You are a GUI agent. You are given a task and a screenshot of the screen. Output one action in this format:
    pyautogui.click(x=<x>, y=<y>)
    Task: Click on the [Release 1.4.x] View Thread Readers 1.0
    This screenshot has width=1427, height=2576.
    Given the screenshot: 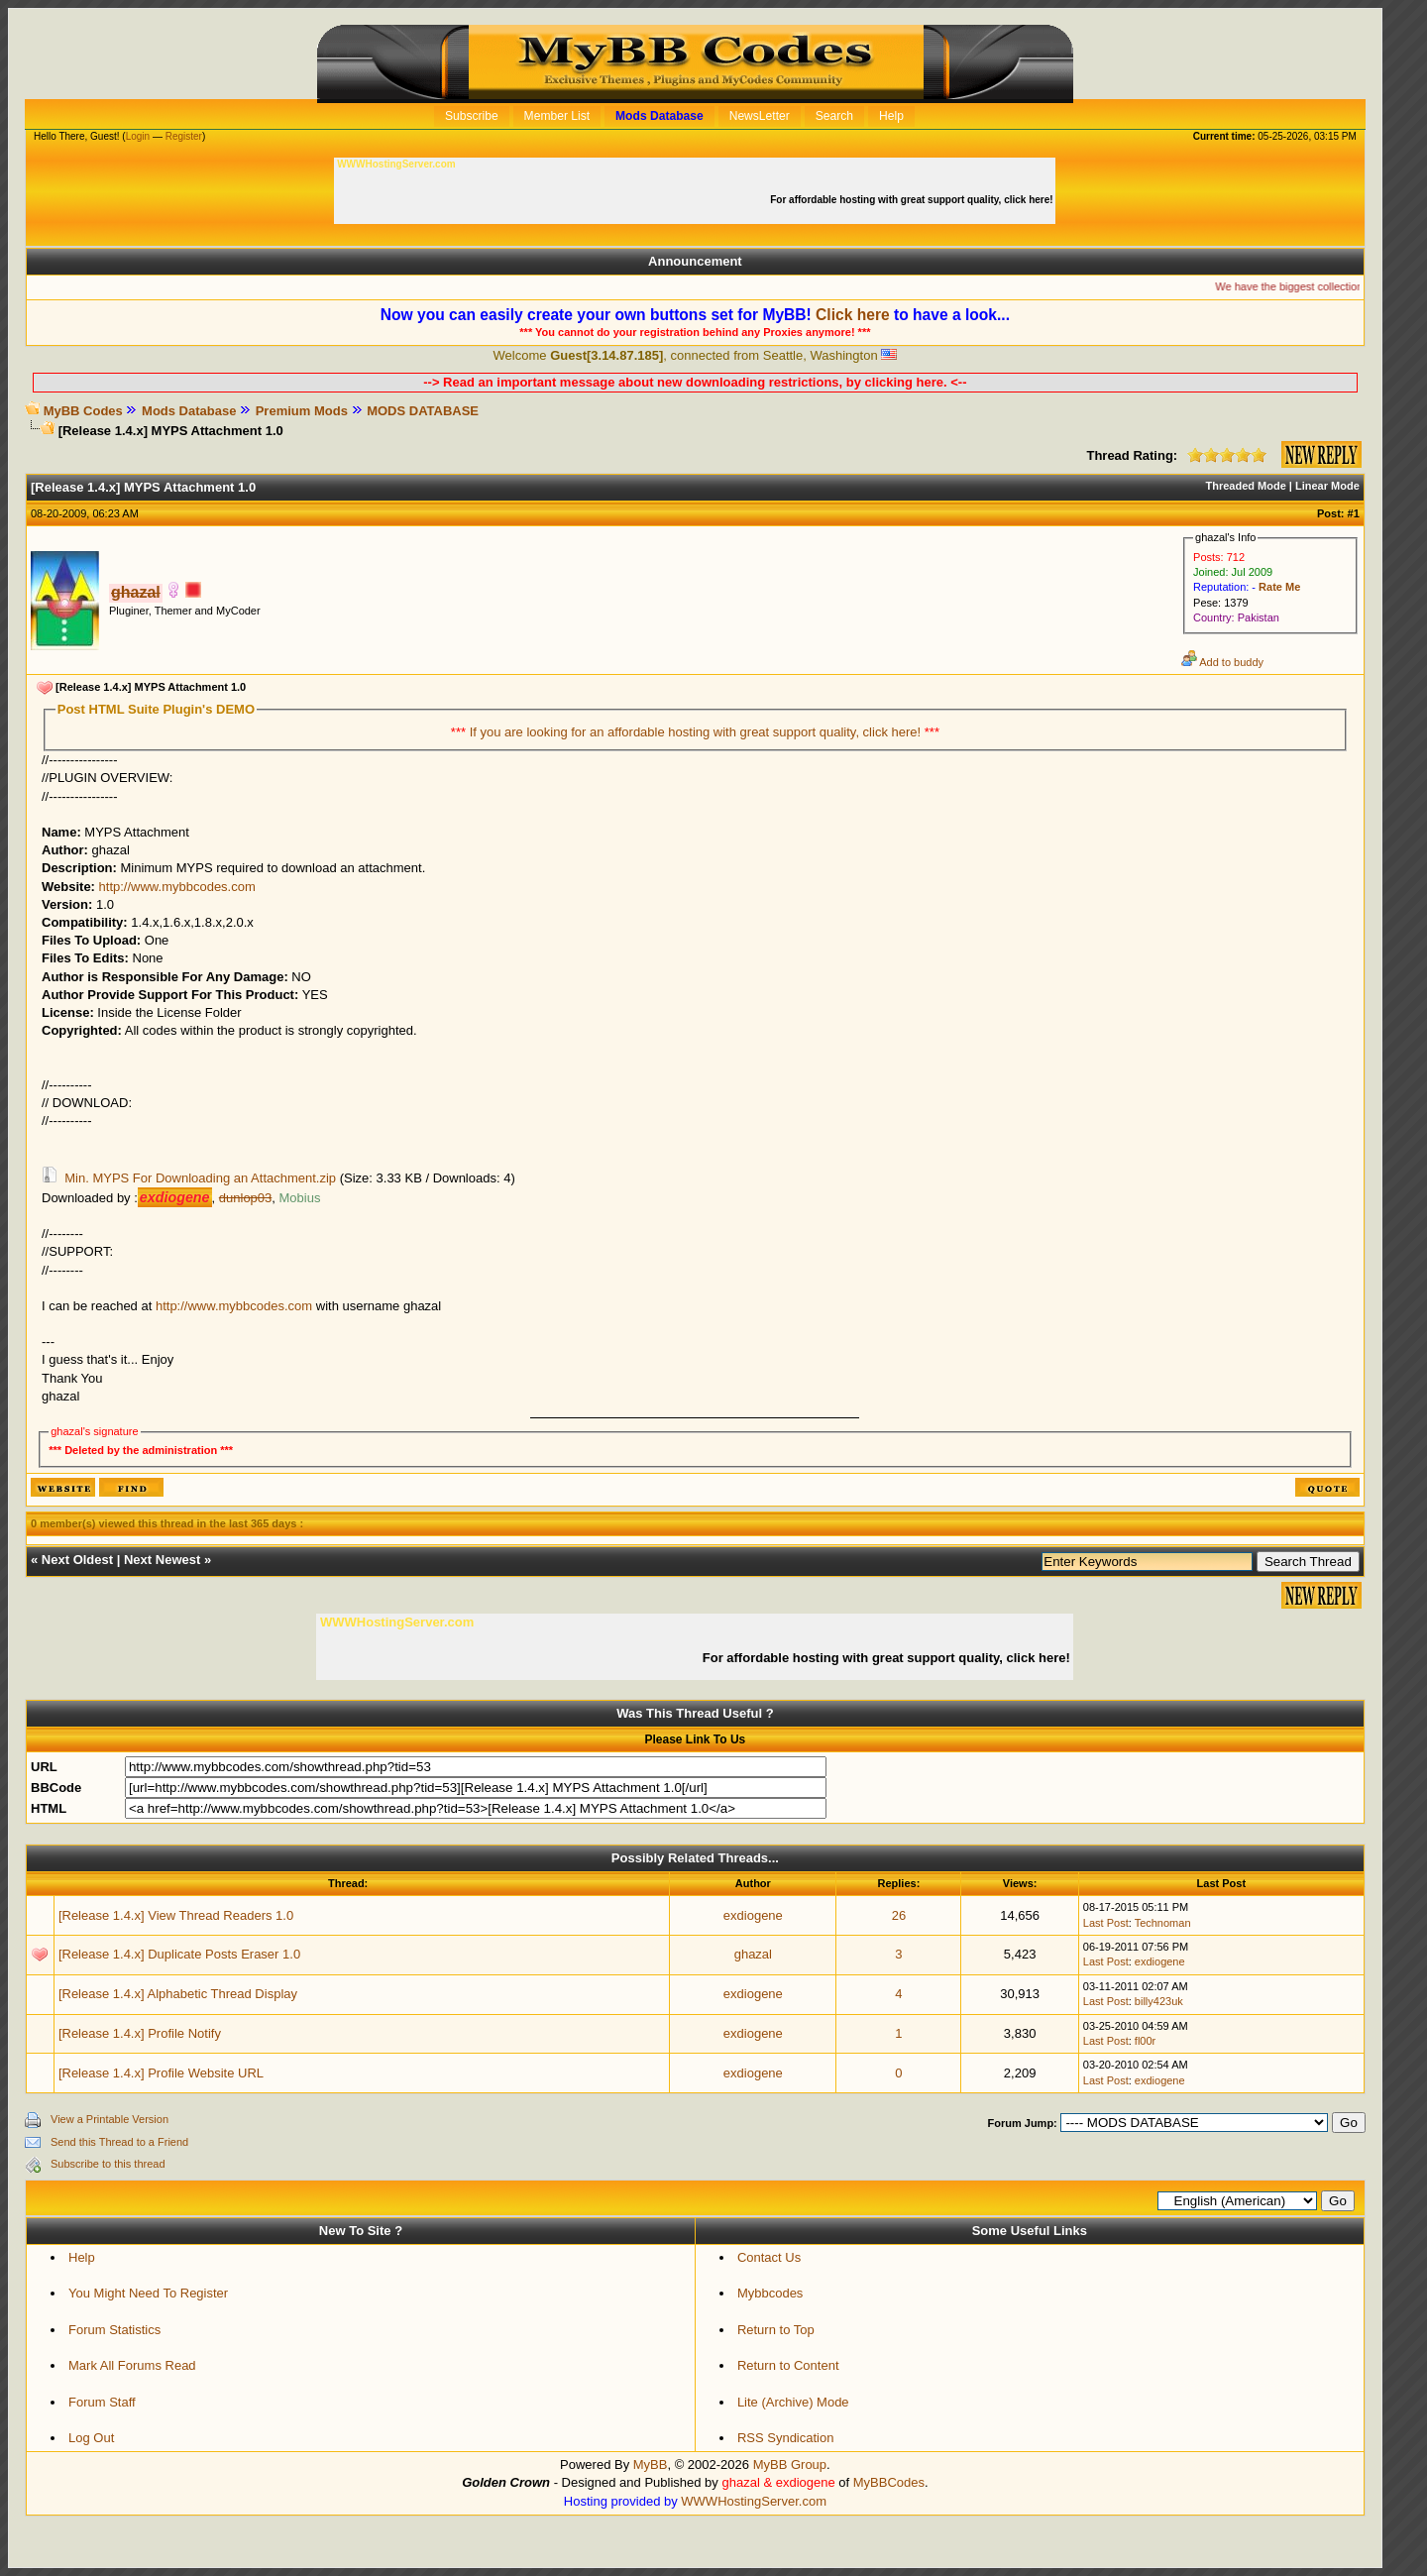 What is the action you would take?
    pyautogui.click(x=175, y=1915)
    